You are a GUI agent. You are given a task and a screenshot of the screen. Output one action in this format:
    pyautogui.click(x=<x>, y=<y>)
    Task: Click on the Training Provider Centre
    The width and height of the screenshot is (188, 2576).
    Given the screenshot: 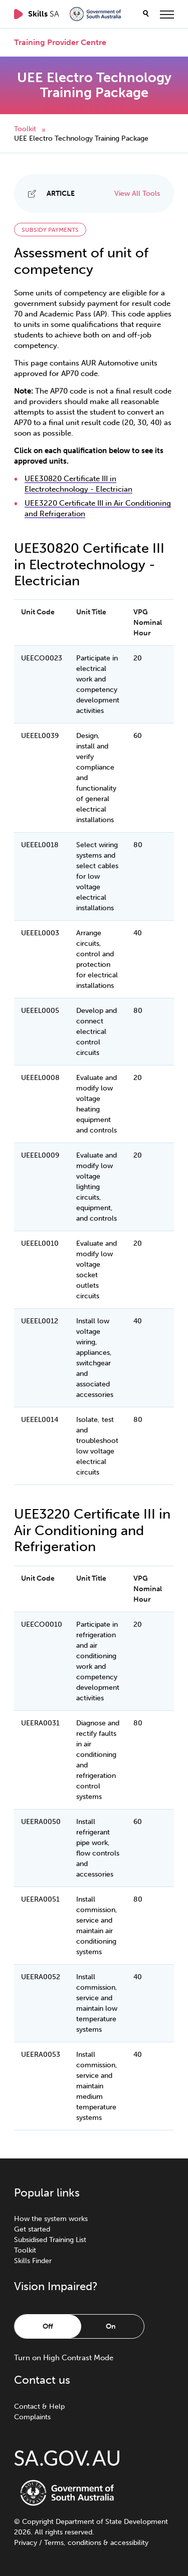 What is the action you would take?
    pyautogui.click(x=60, y=43)
    